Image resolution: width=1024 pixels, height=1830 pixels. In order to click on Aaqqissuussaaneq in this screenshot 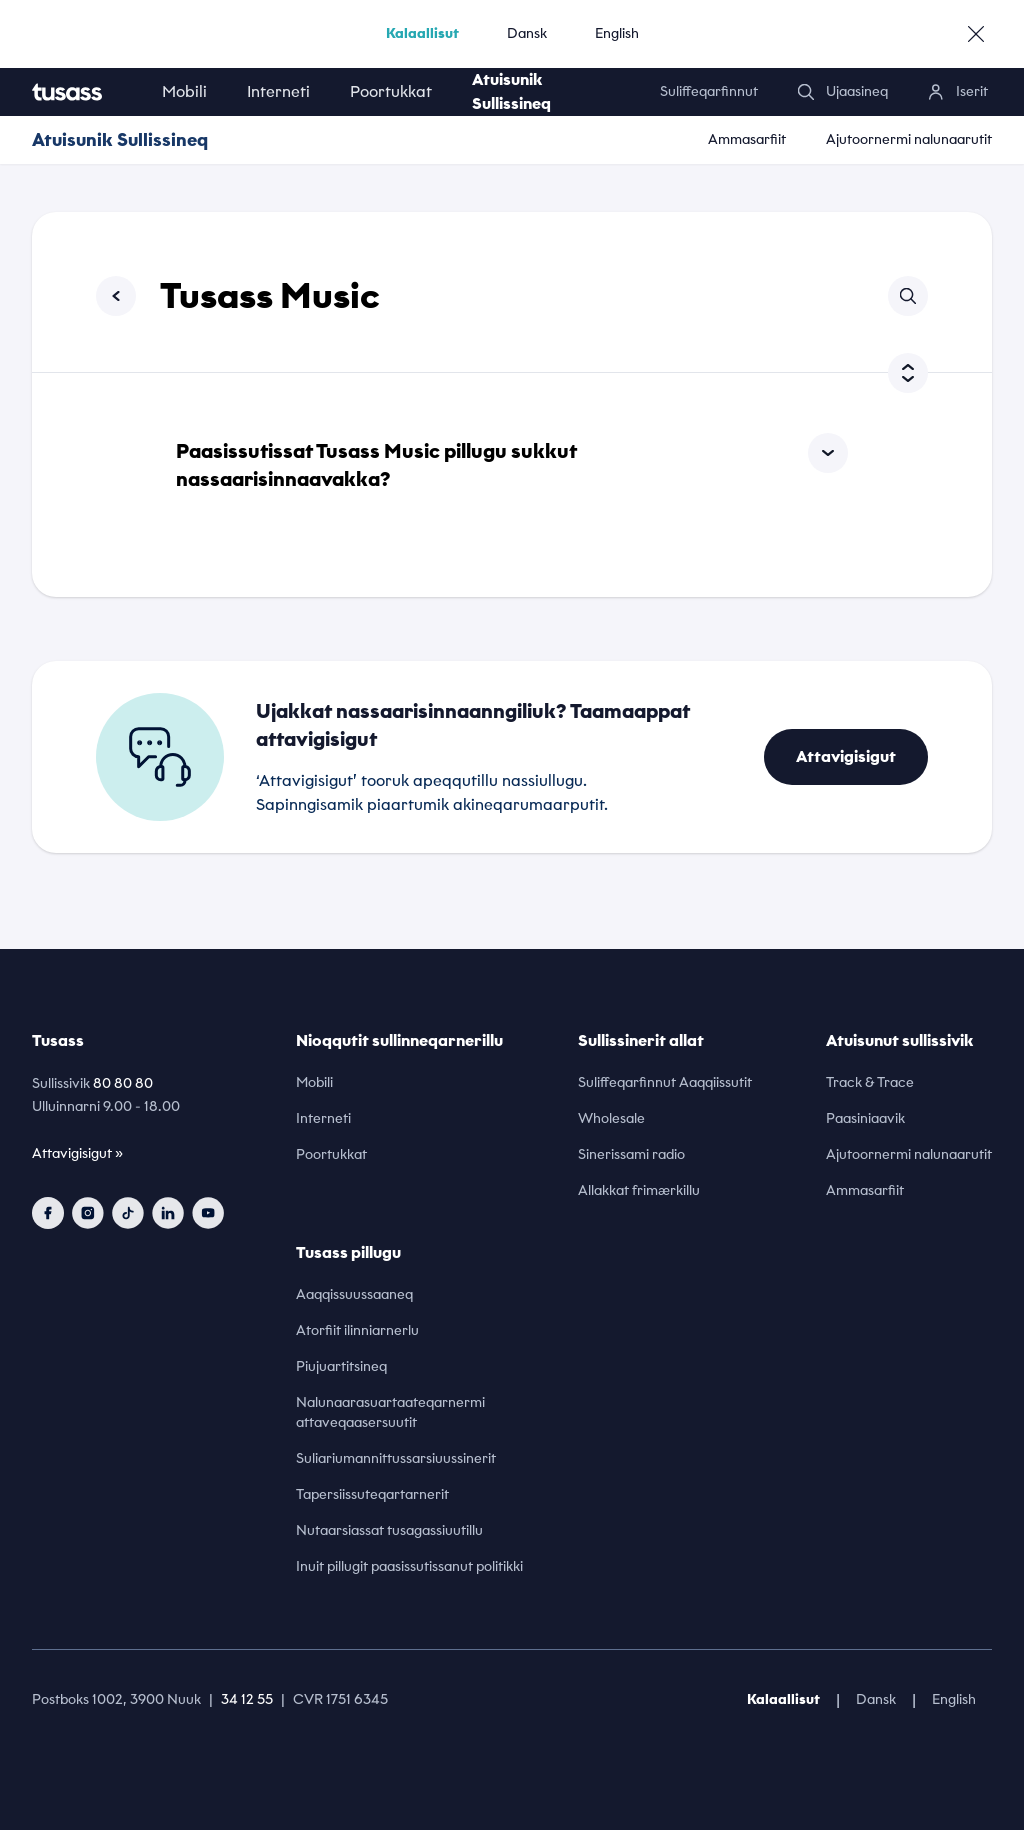, I will do `click(354, 1294)`.